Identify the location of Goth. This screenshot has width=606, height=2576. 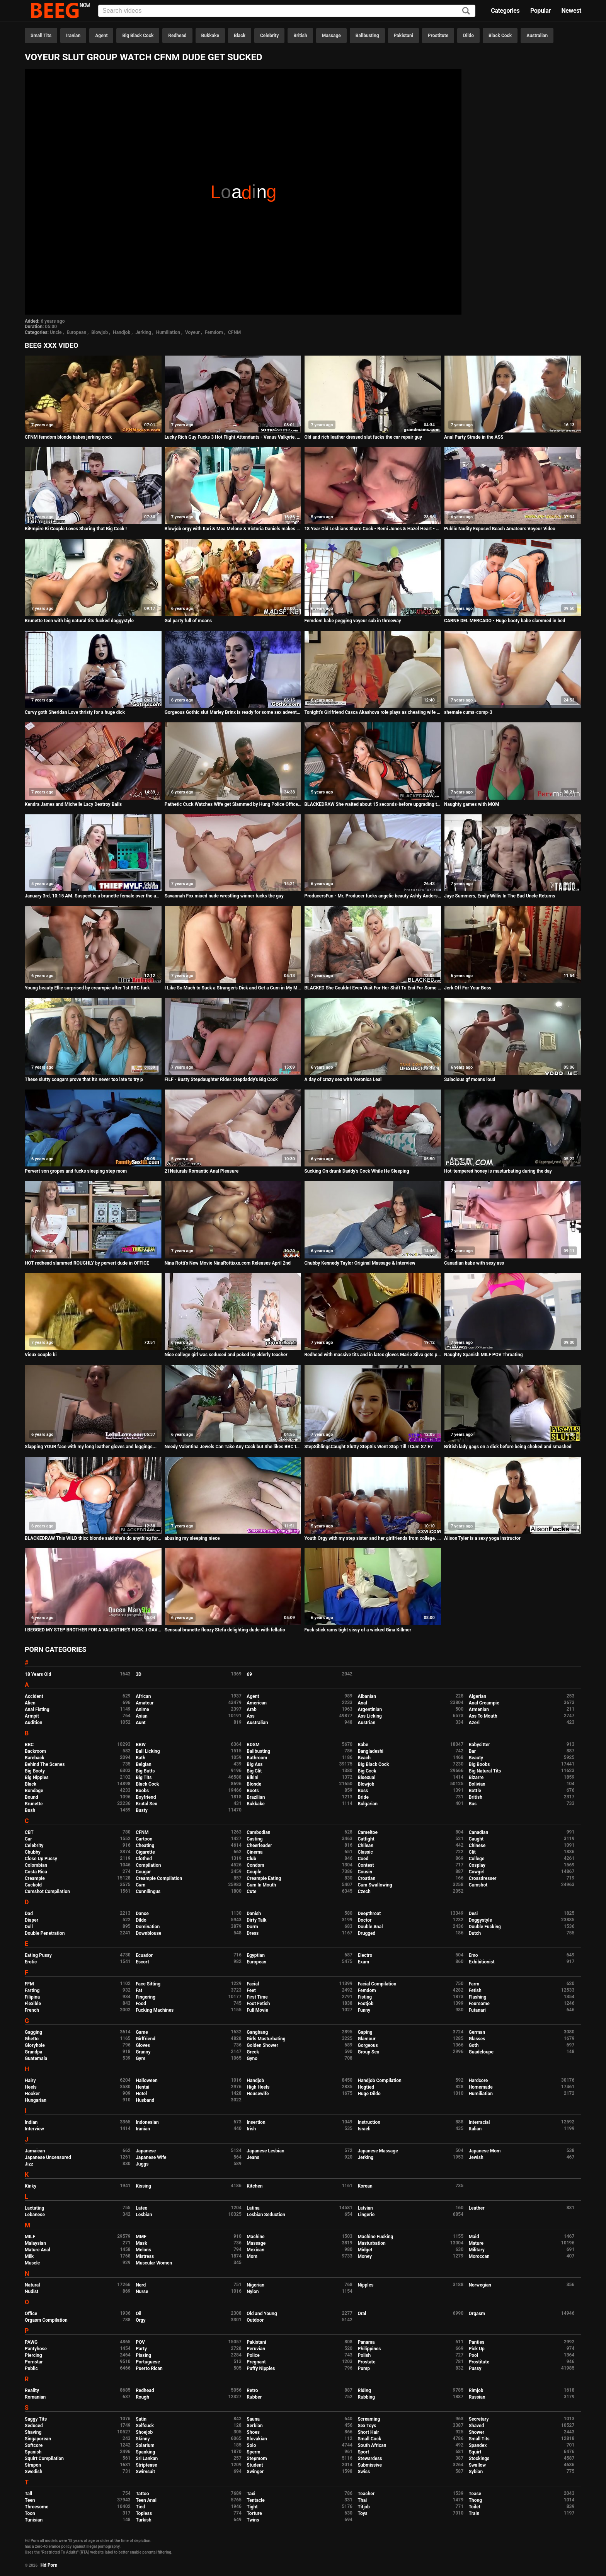
(474, 2045).